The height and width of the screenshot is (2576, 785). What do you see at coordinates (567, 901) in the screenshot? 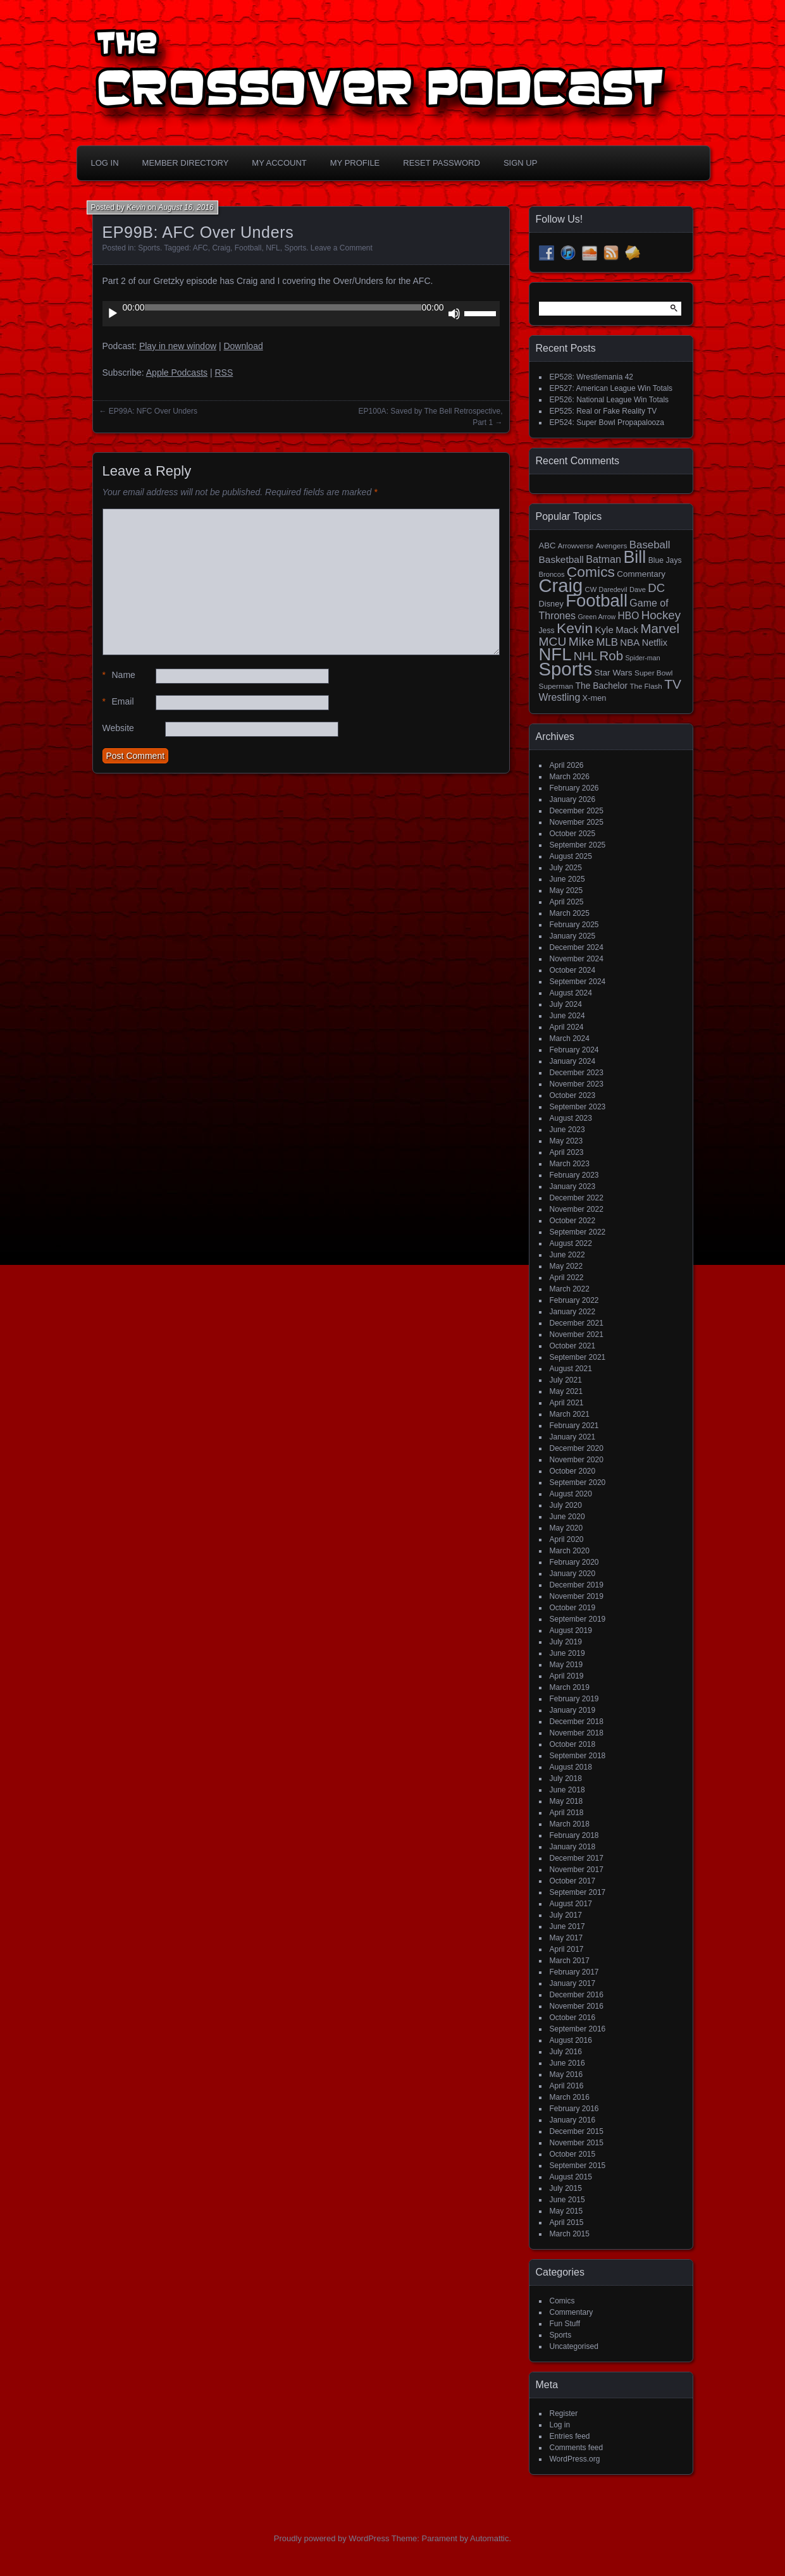
I see `April 2025` at bounding box center [567, 901].